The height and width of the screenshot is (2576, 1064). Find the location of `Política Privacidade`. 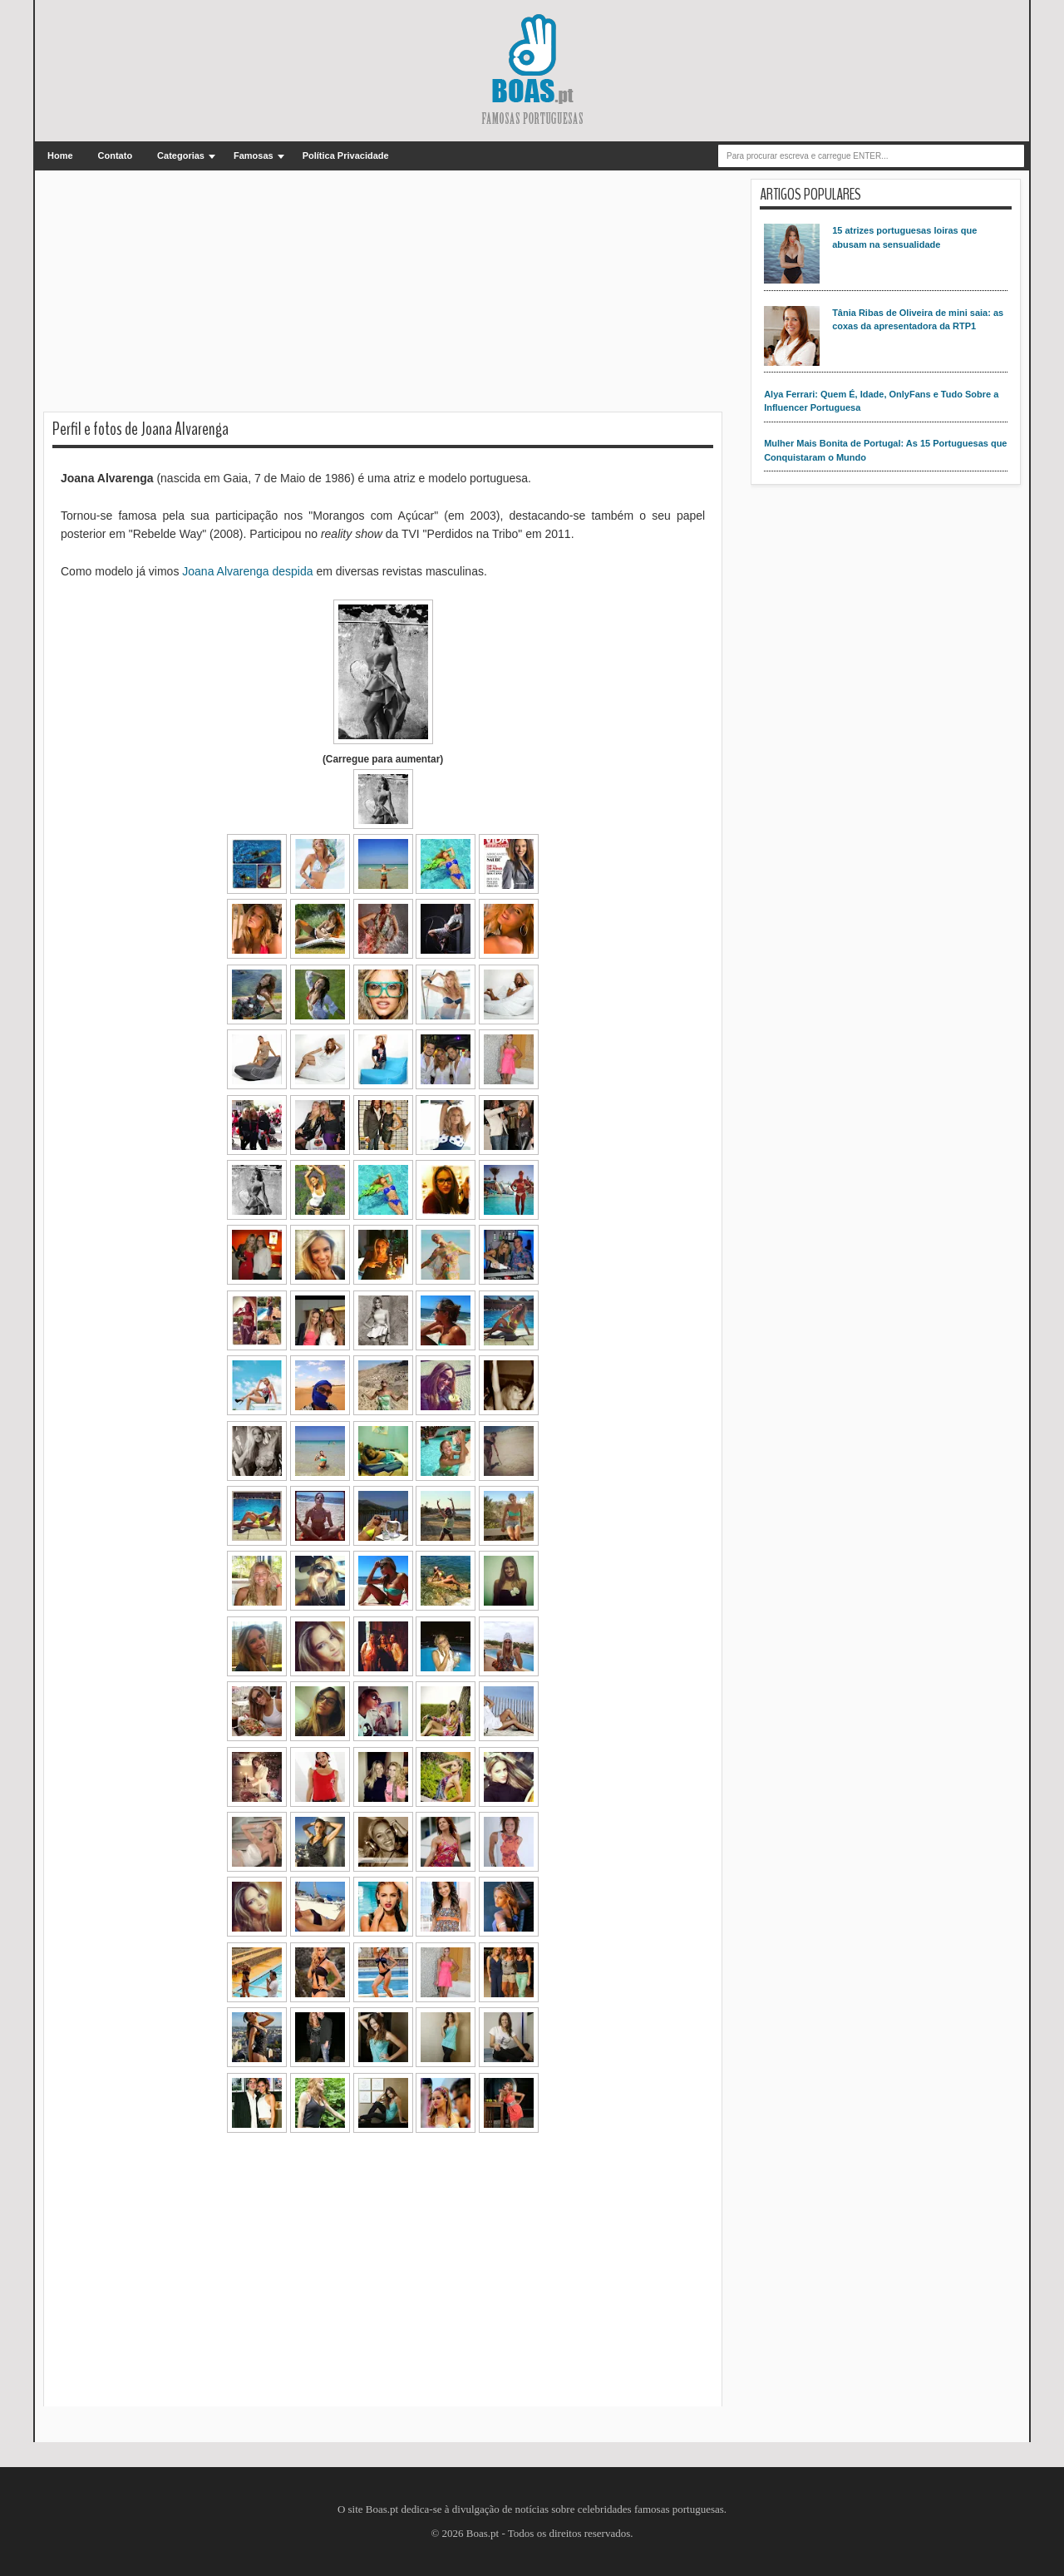

Política Privacidade is located at coordinates (346, 155).